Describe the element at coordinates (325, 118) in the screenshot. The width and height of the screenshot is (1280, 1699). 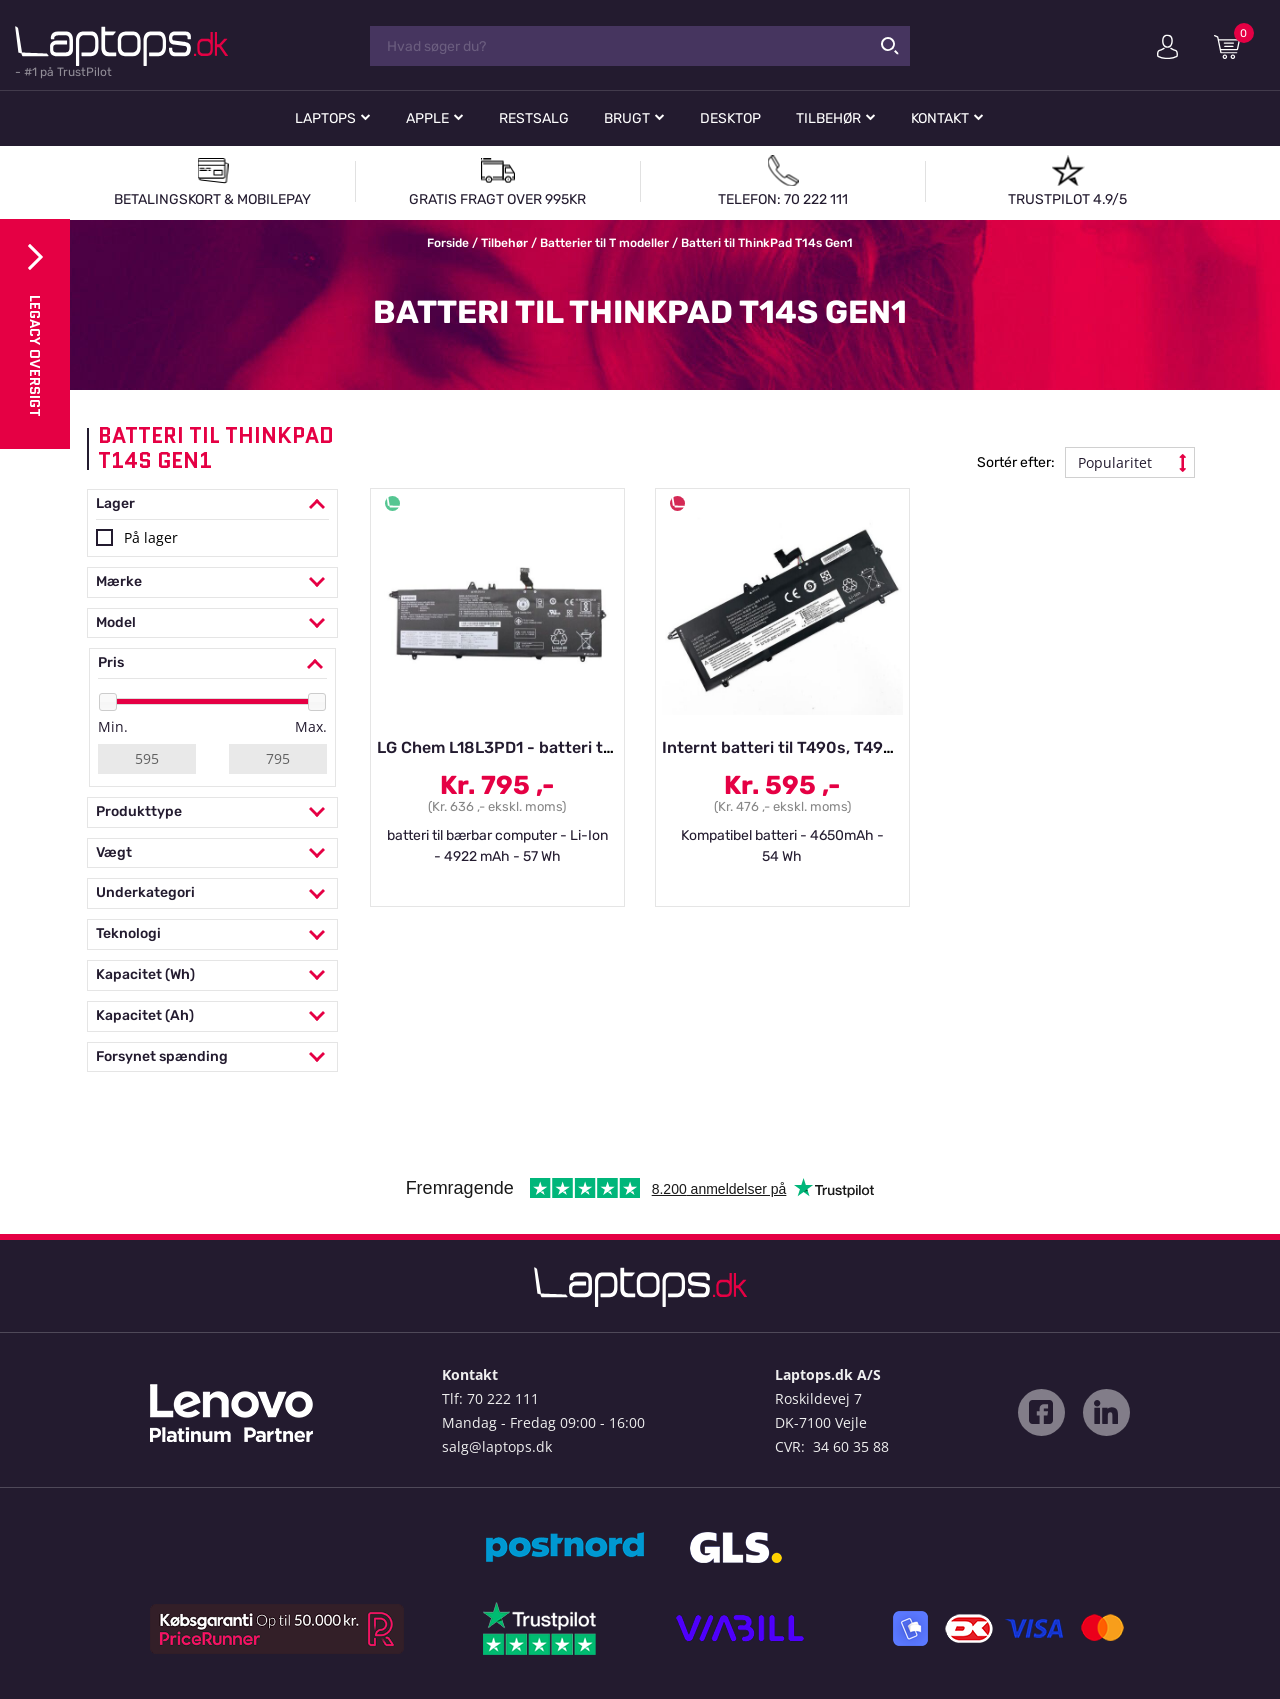
I see `Laptops` at that location.